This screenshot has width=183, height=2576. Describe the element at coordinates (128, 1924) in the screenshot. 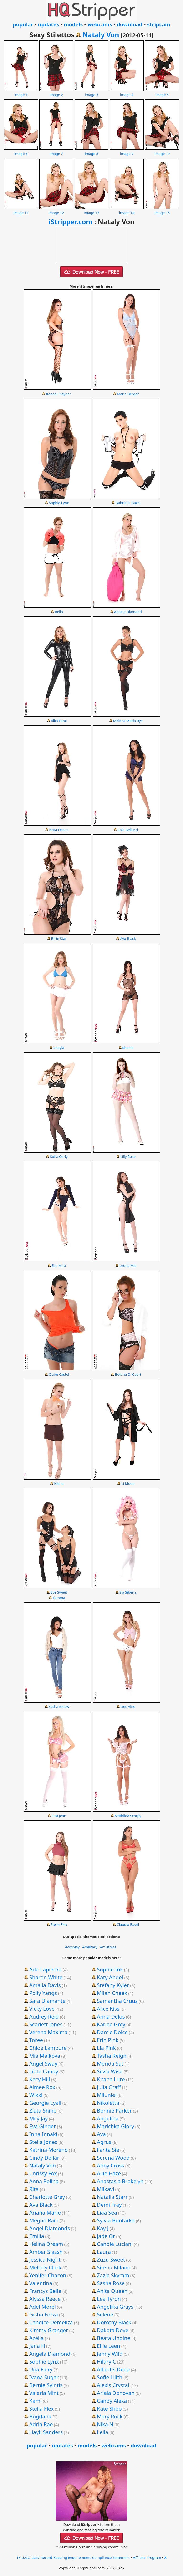

I see `Claudia Bavel` at that location.